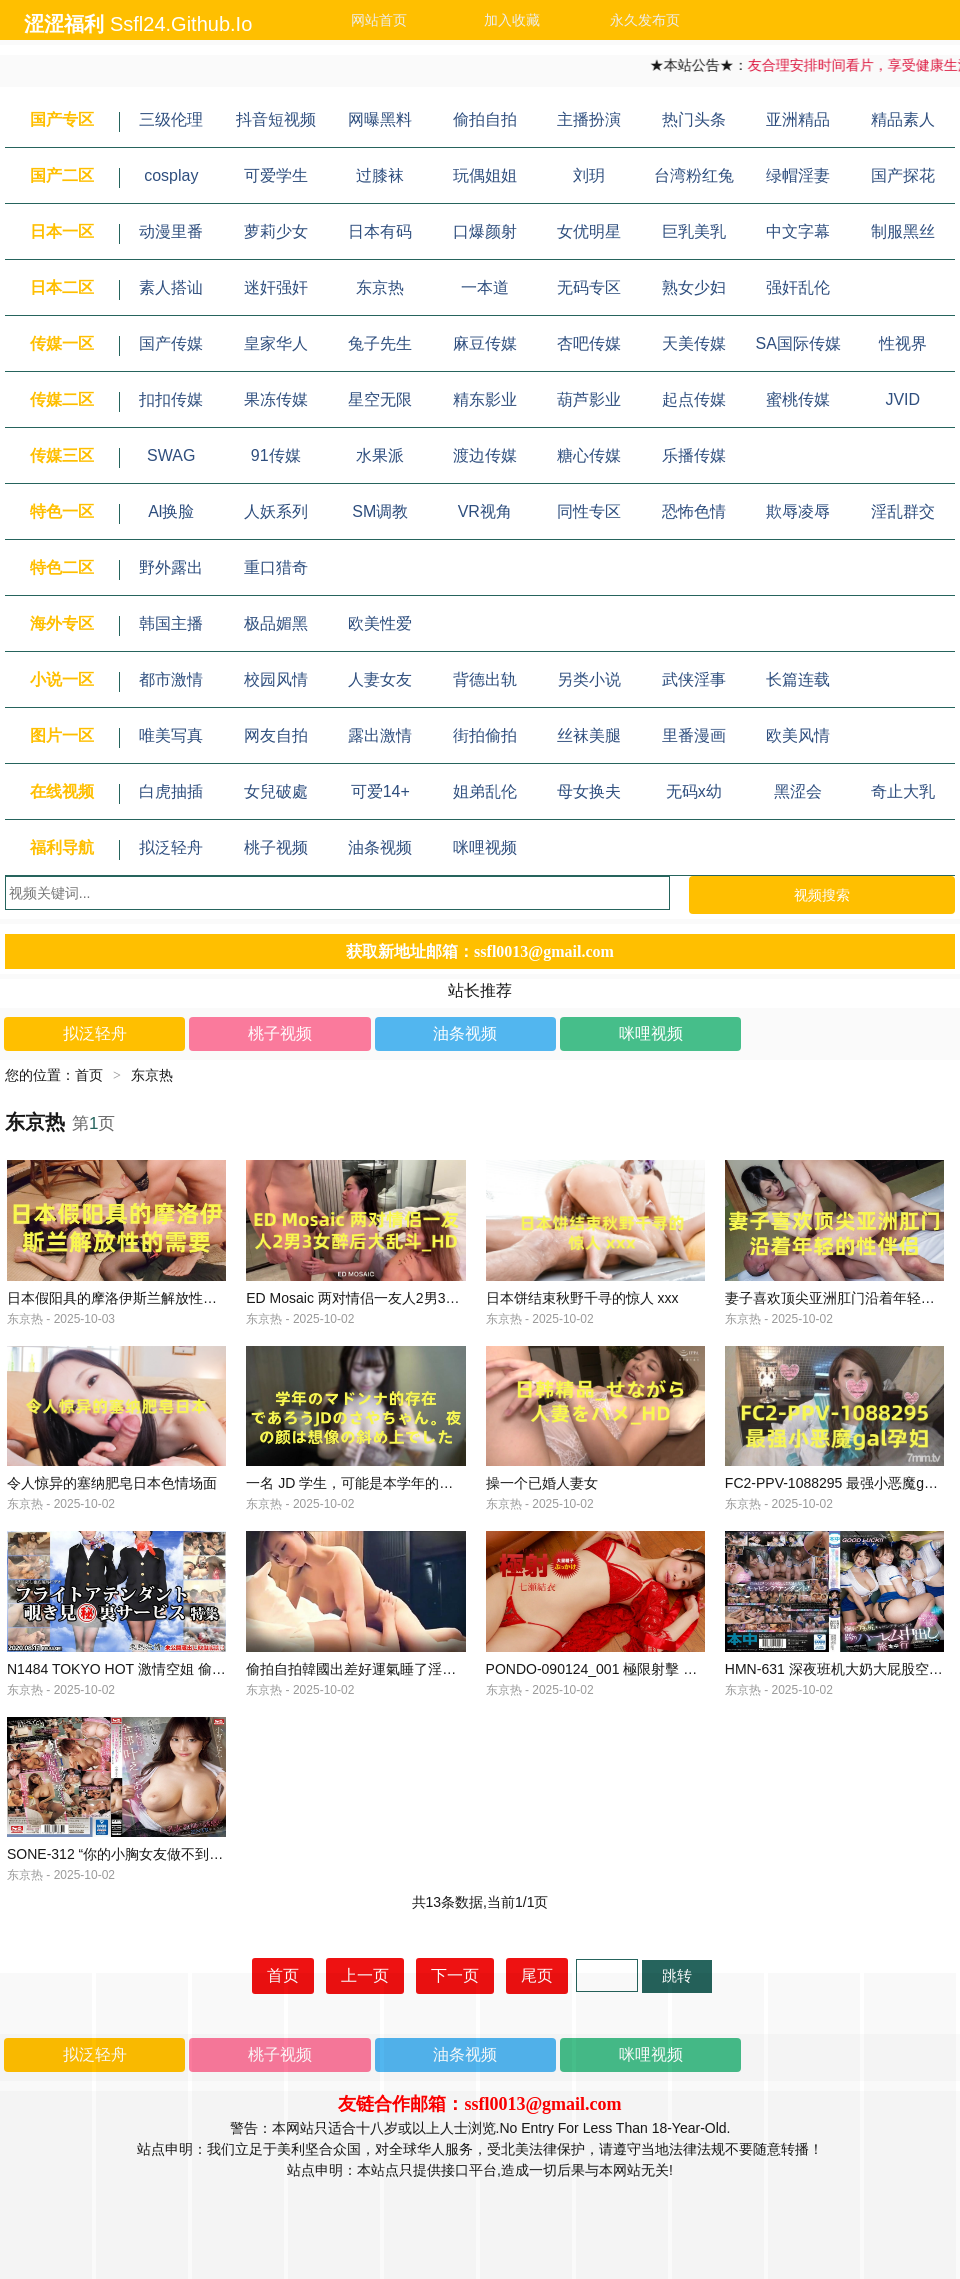  What do you see at coordinates (380, 511) in the screenshot?
I see `SM调教` at bounding box center [380, 511].